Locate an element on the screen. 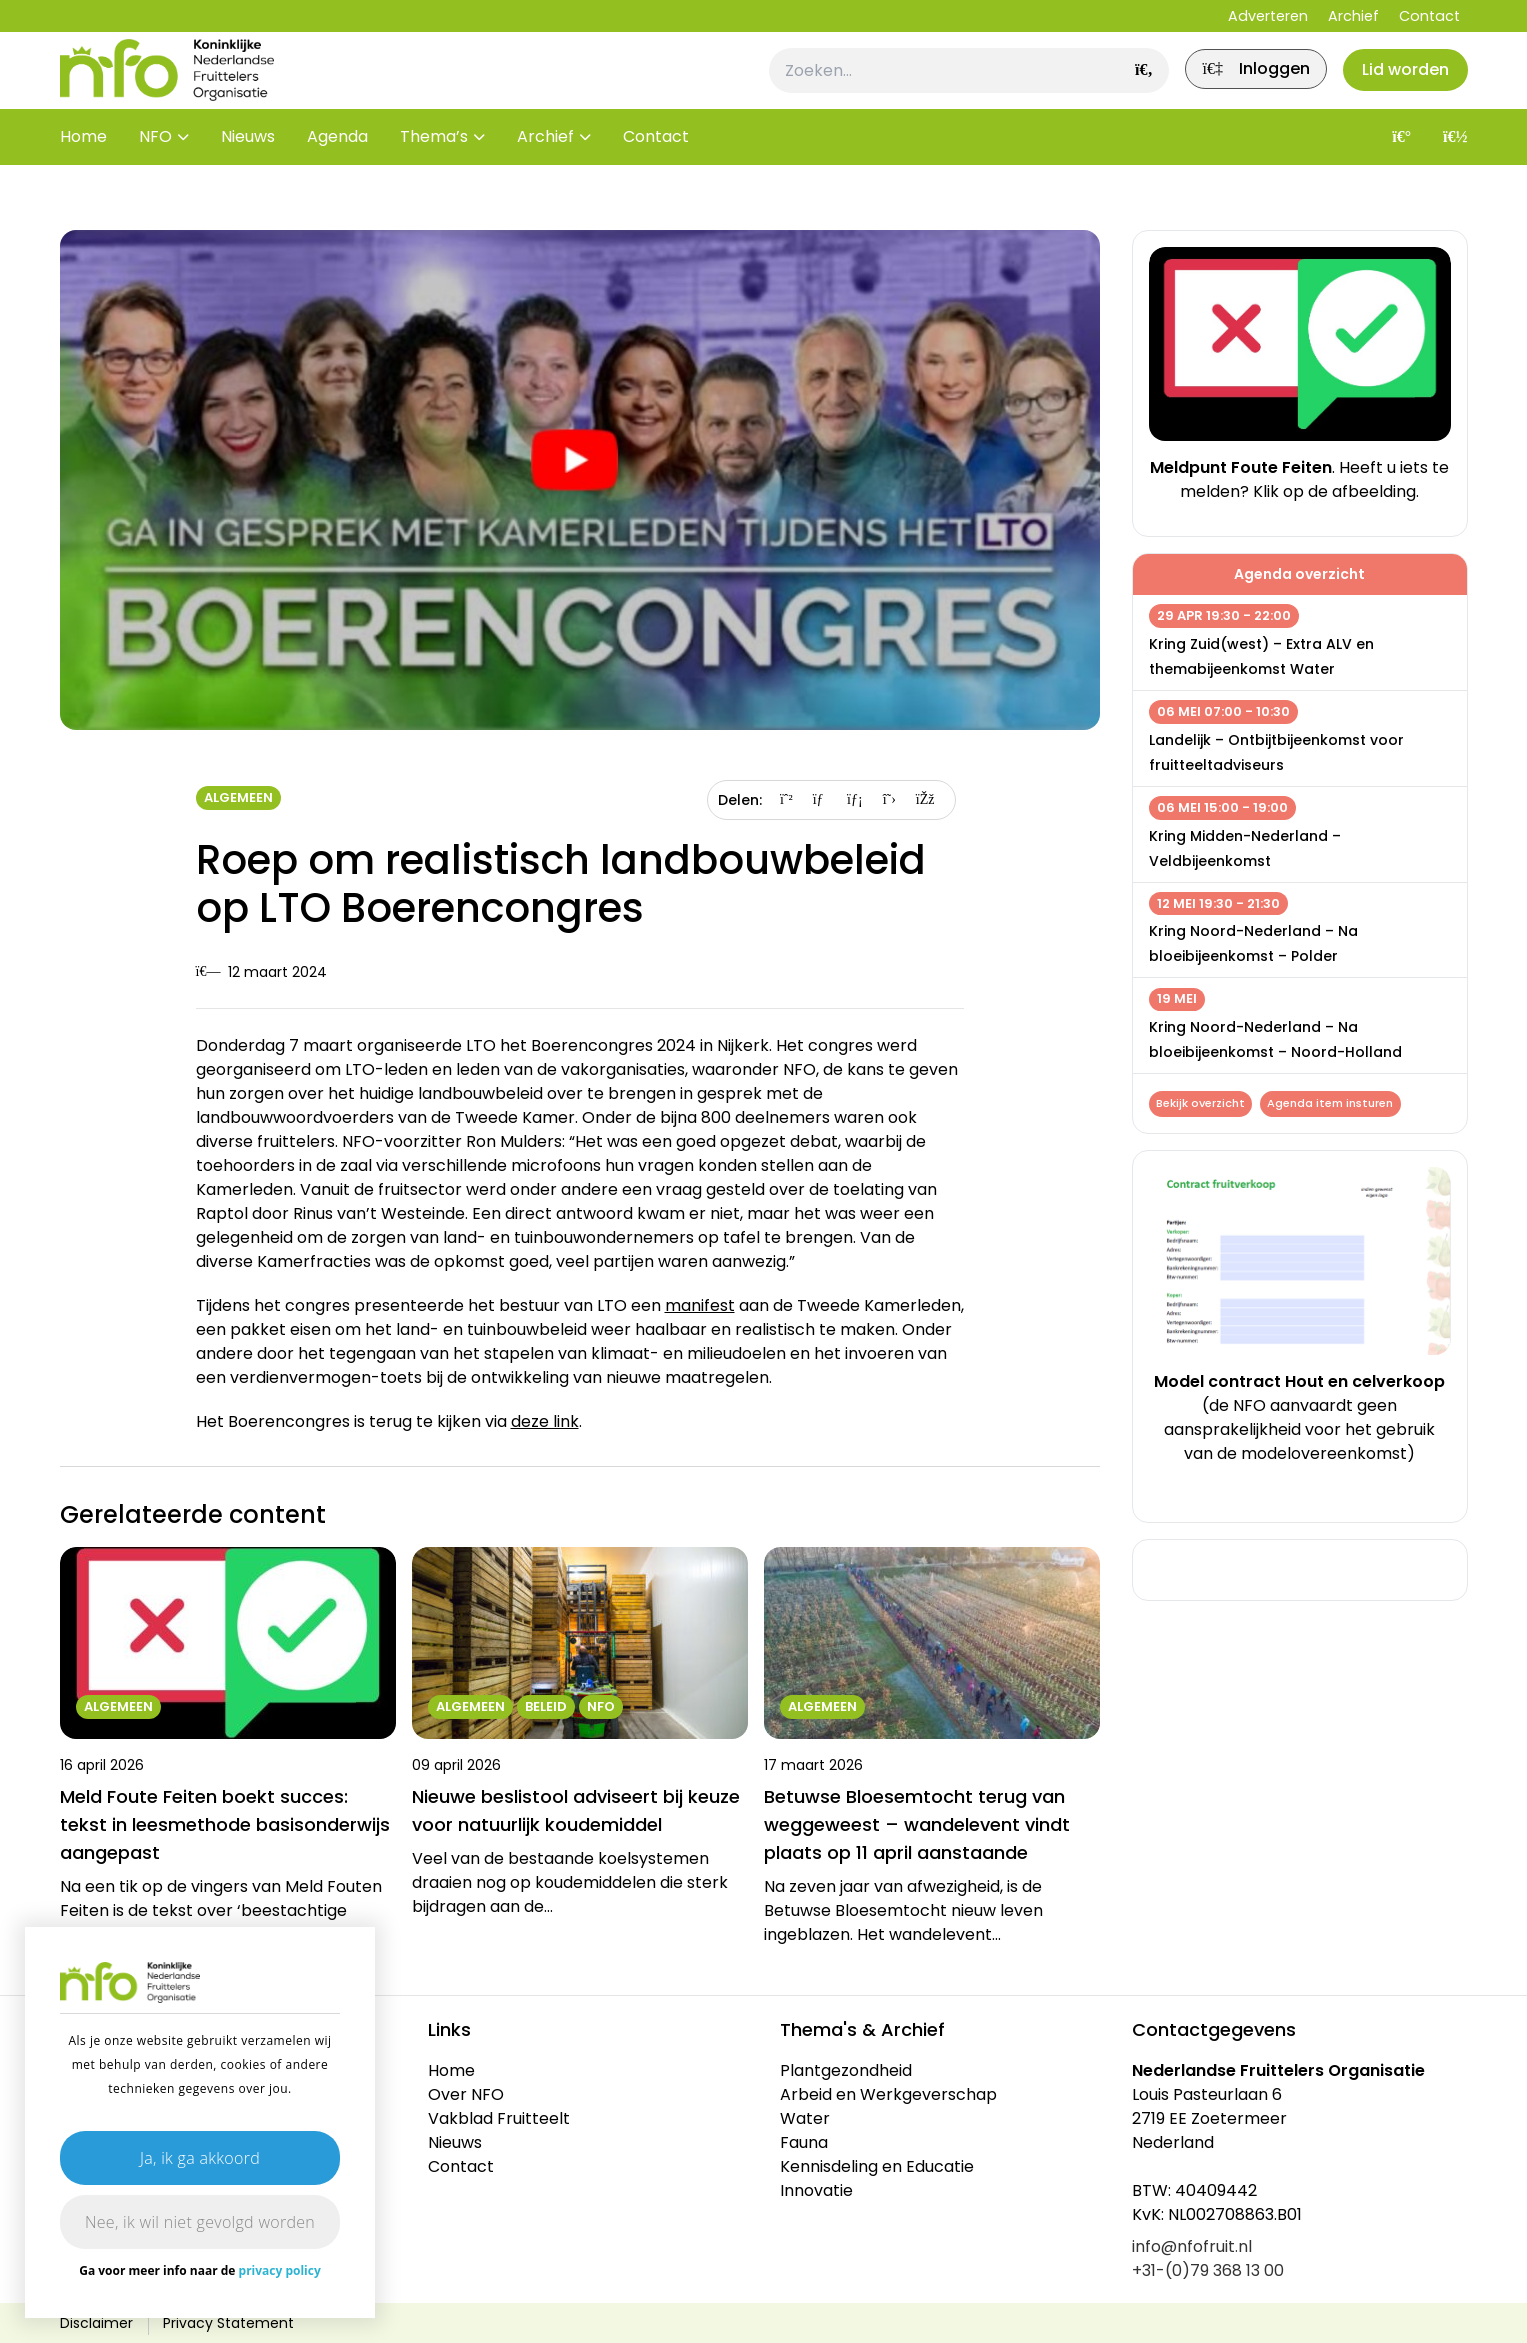 The height and width of the screenshot is (2343, 1527). Agenda is located at coordinates (337, 169).